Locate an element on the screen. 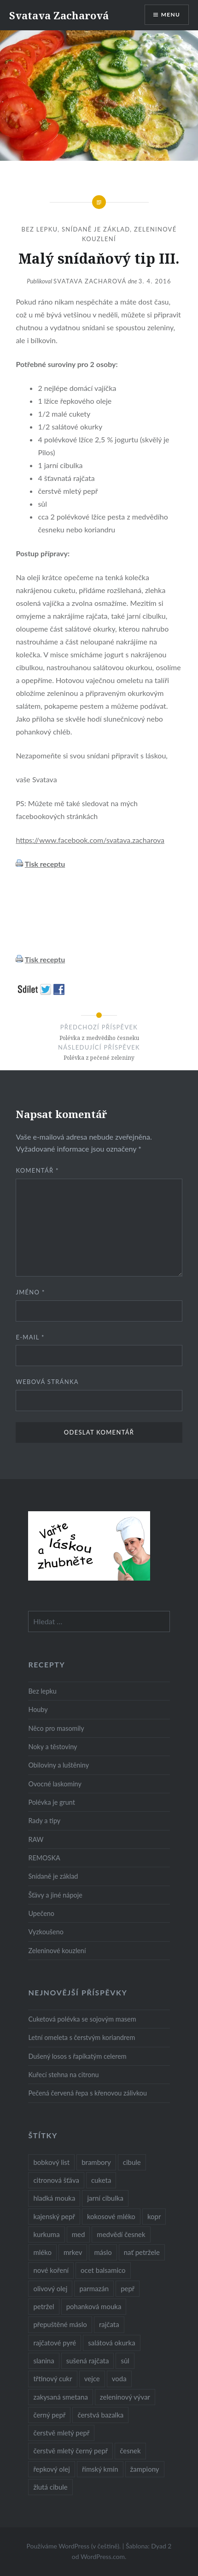  Menu is located at coordinates (170, 14).